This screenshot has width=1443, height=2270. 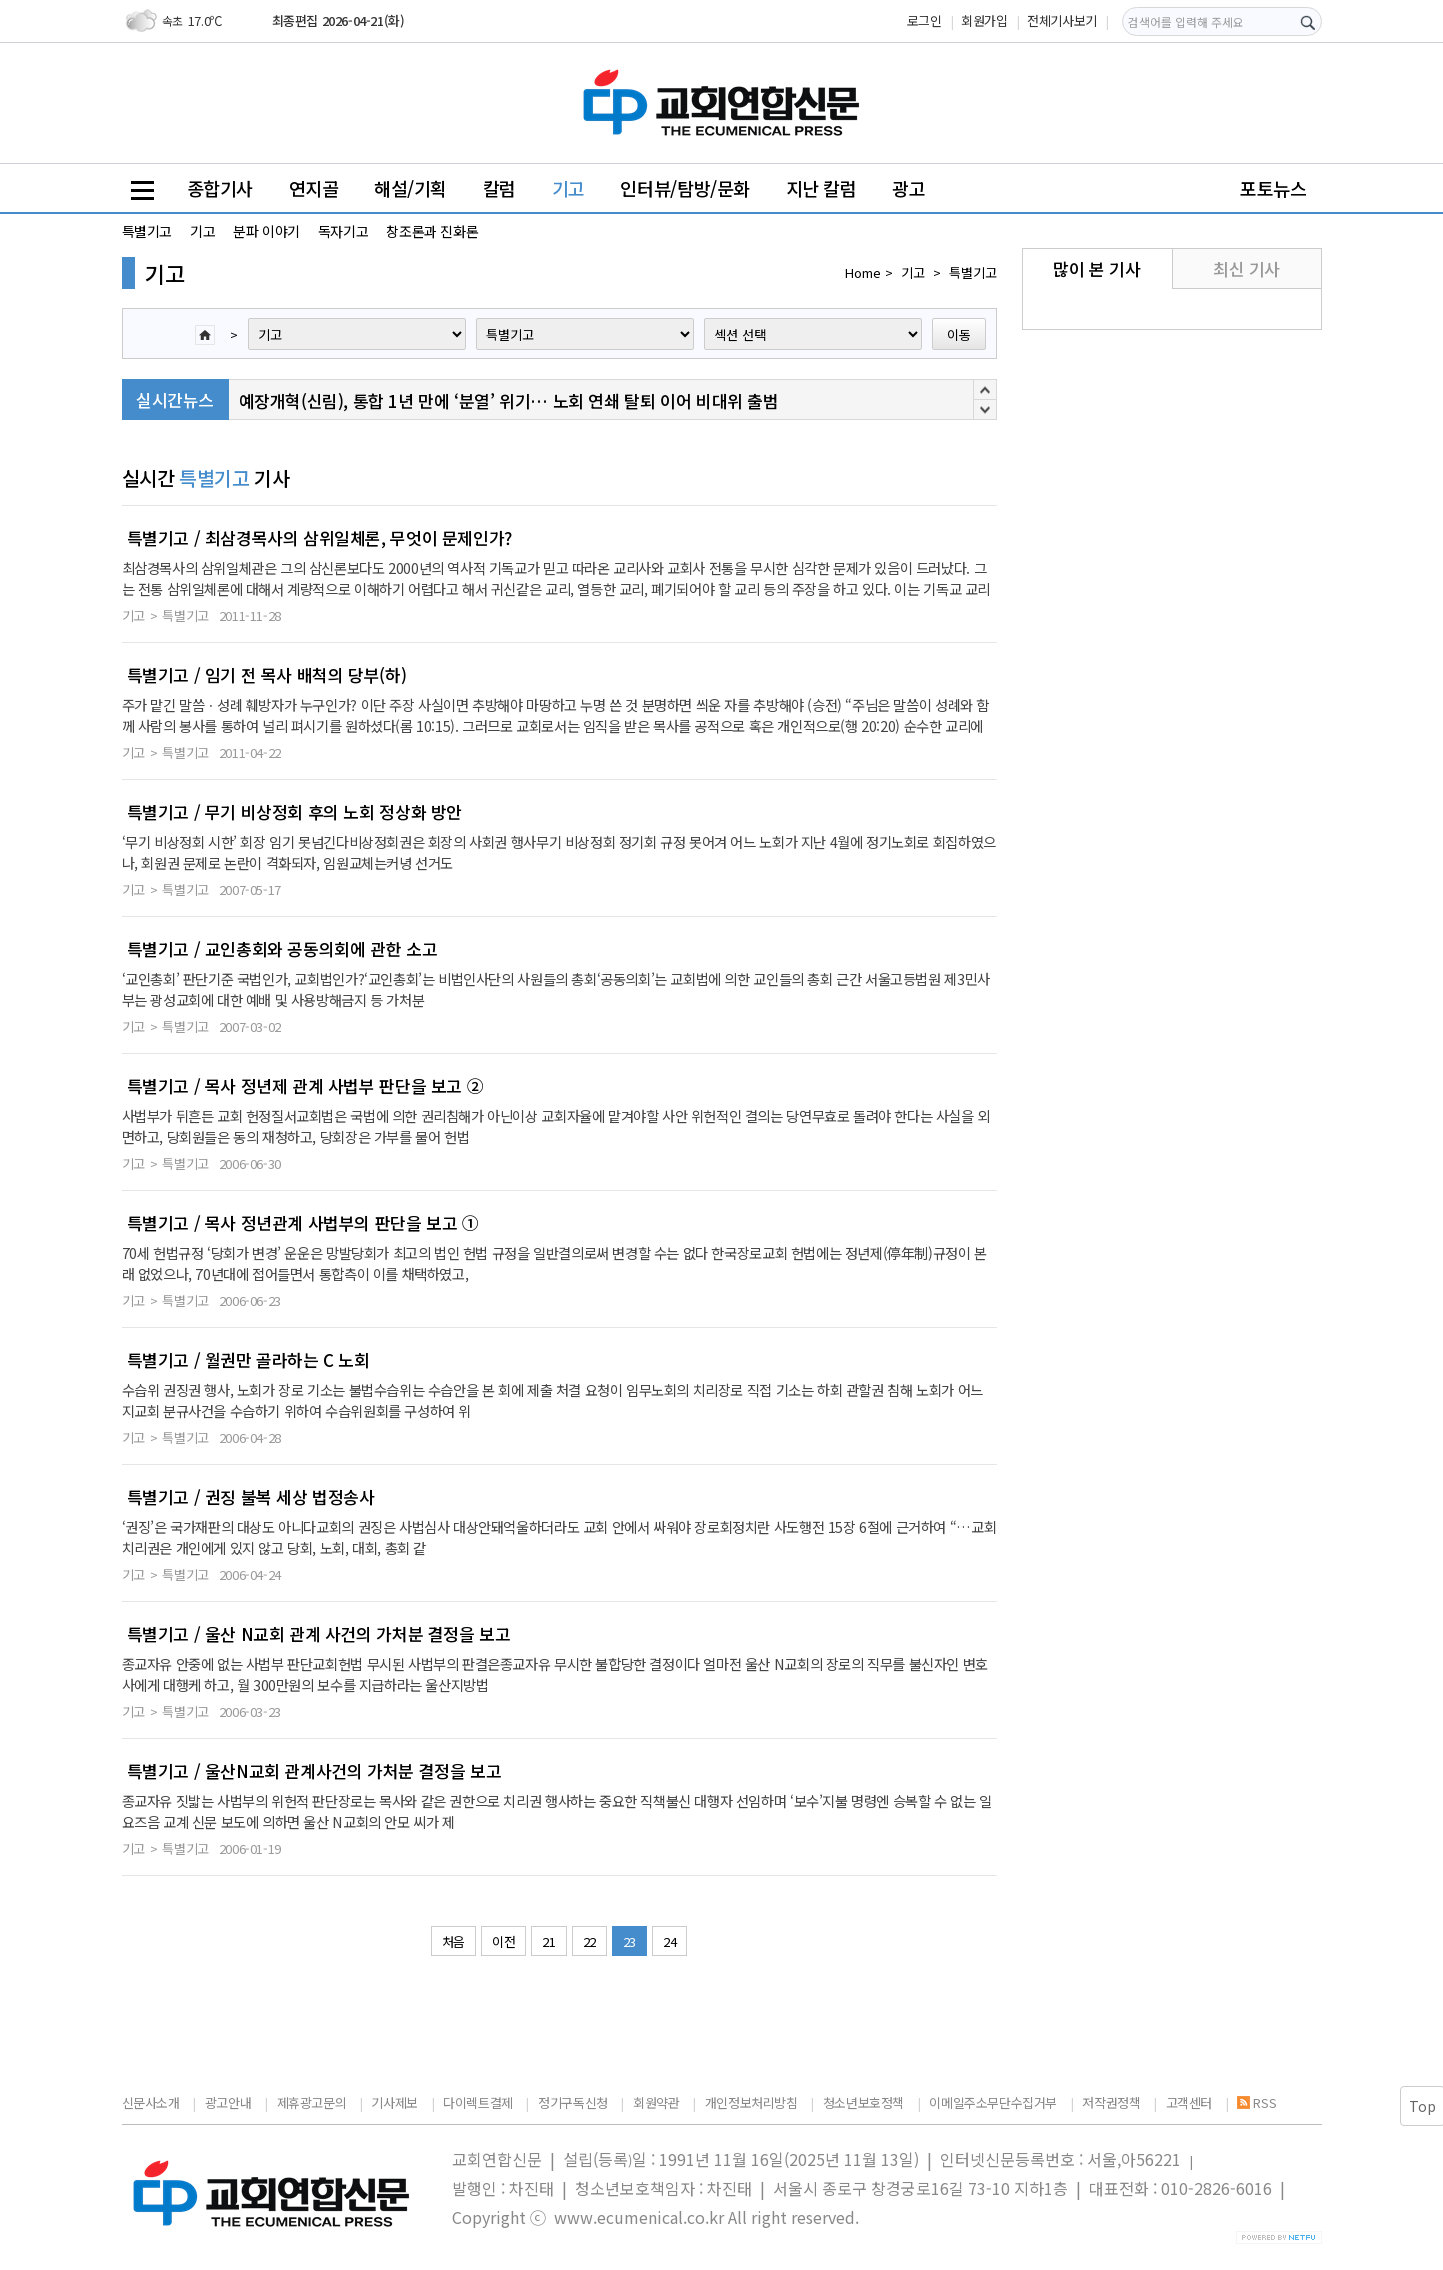 I want to click on 이메일주소무단수집거부, so click(x=993, y=2102).